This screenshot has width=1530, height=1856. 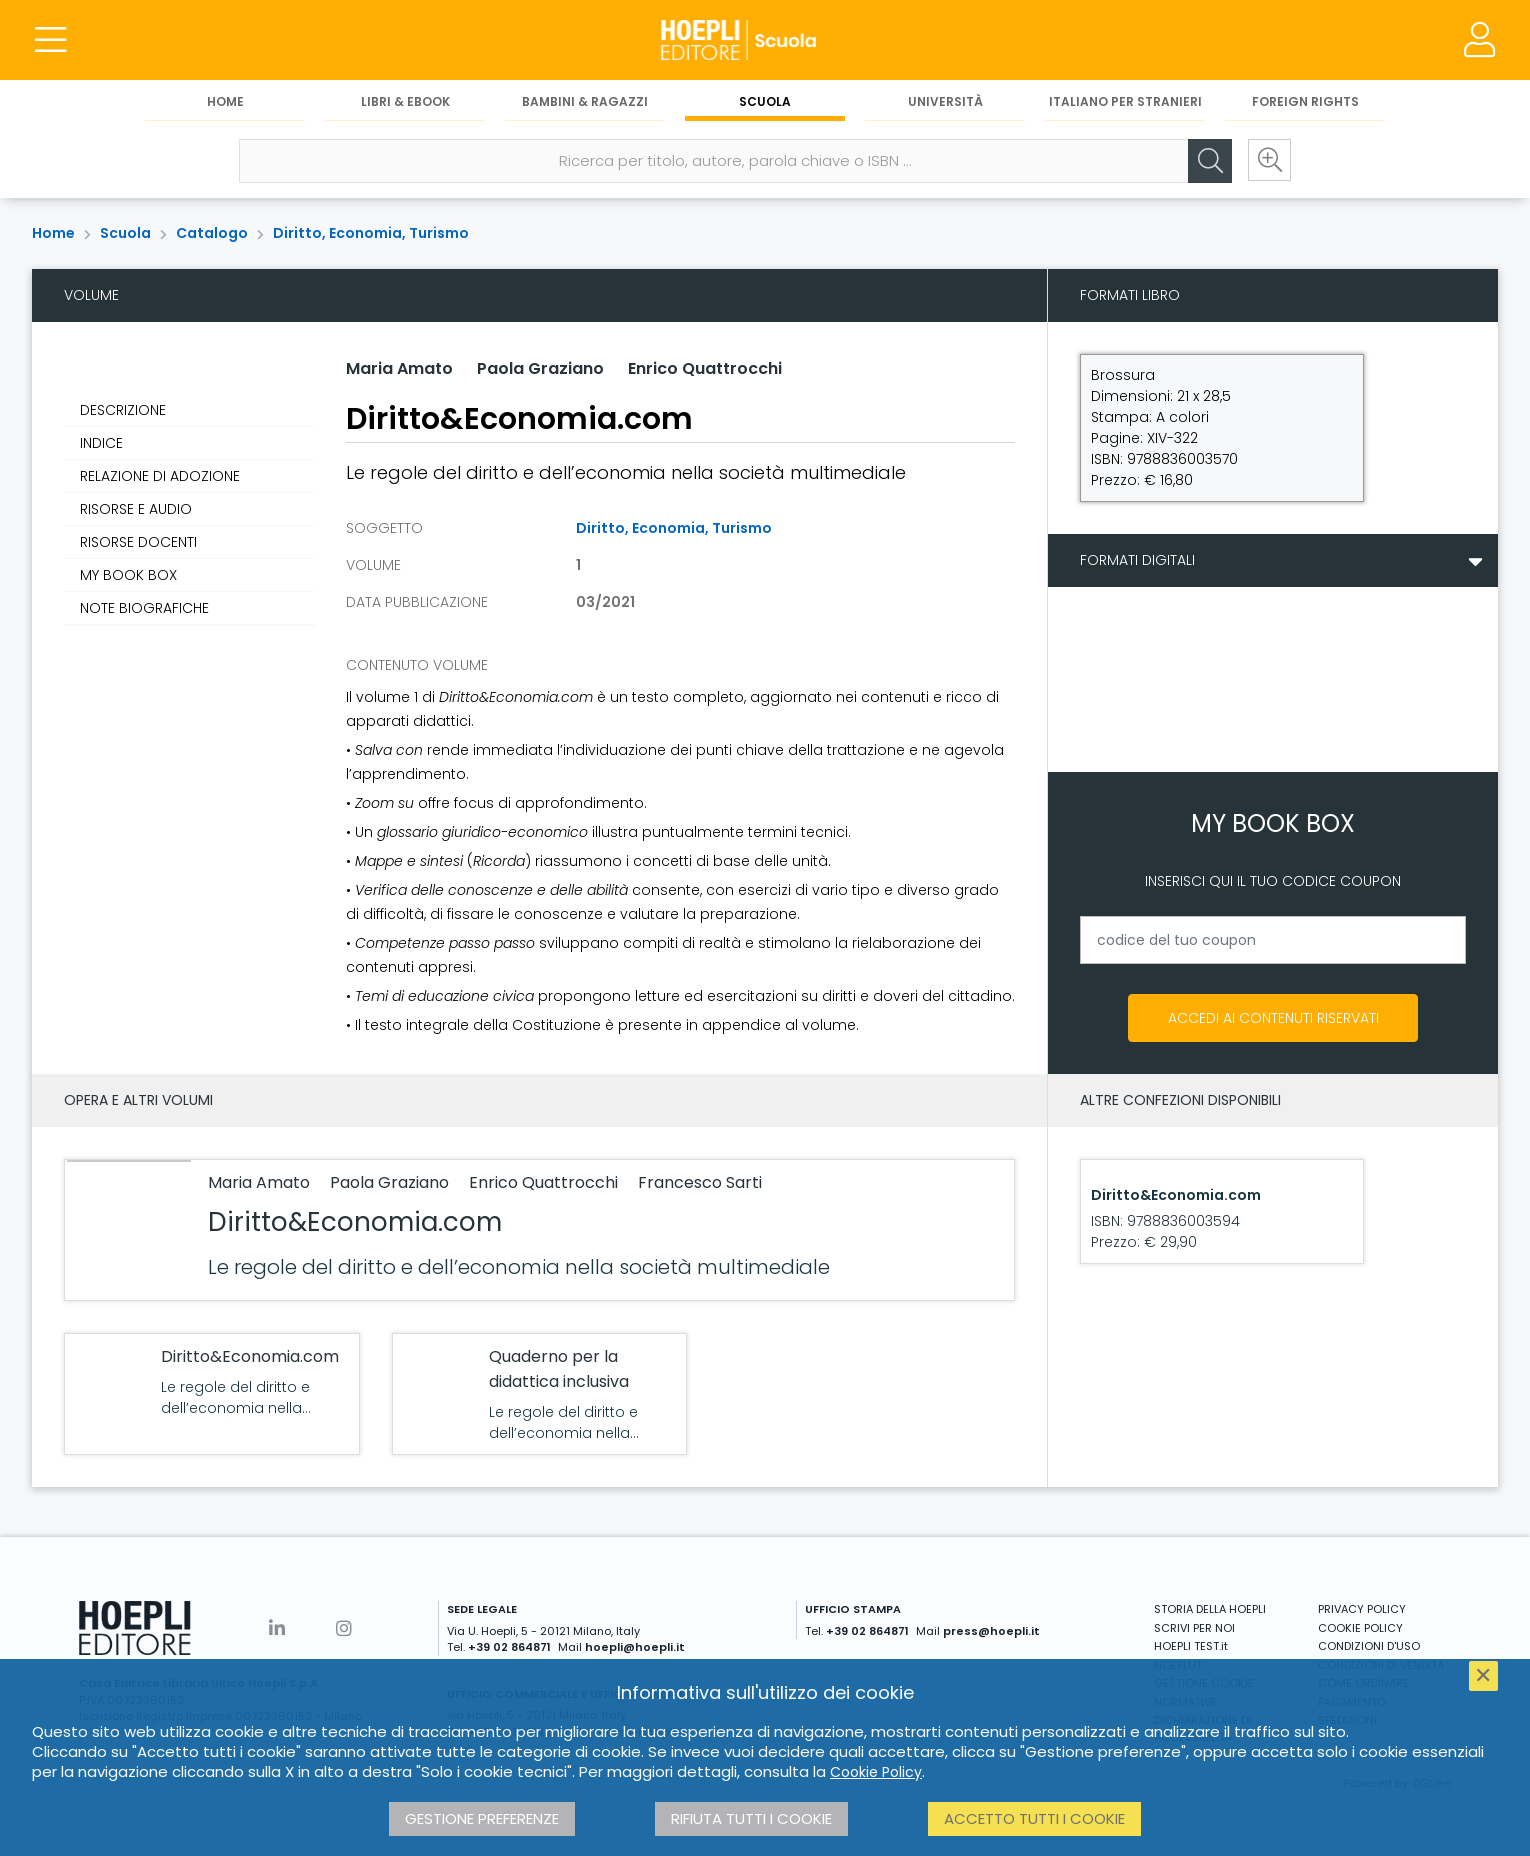 I want to click on +39 02 864871, so click(x=509, y=1647).